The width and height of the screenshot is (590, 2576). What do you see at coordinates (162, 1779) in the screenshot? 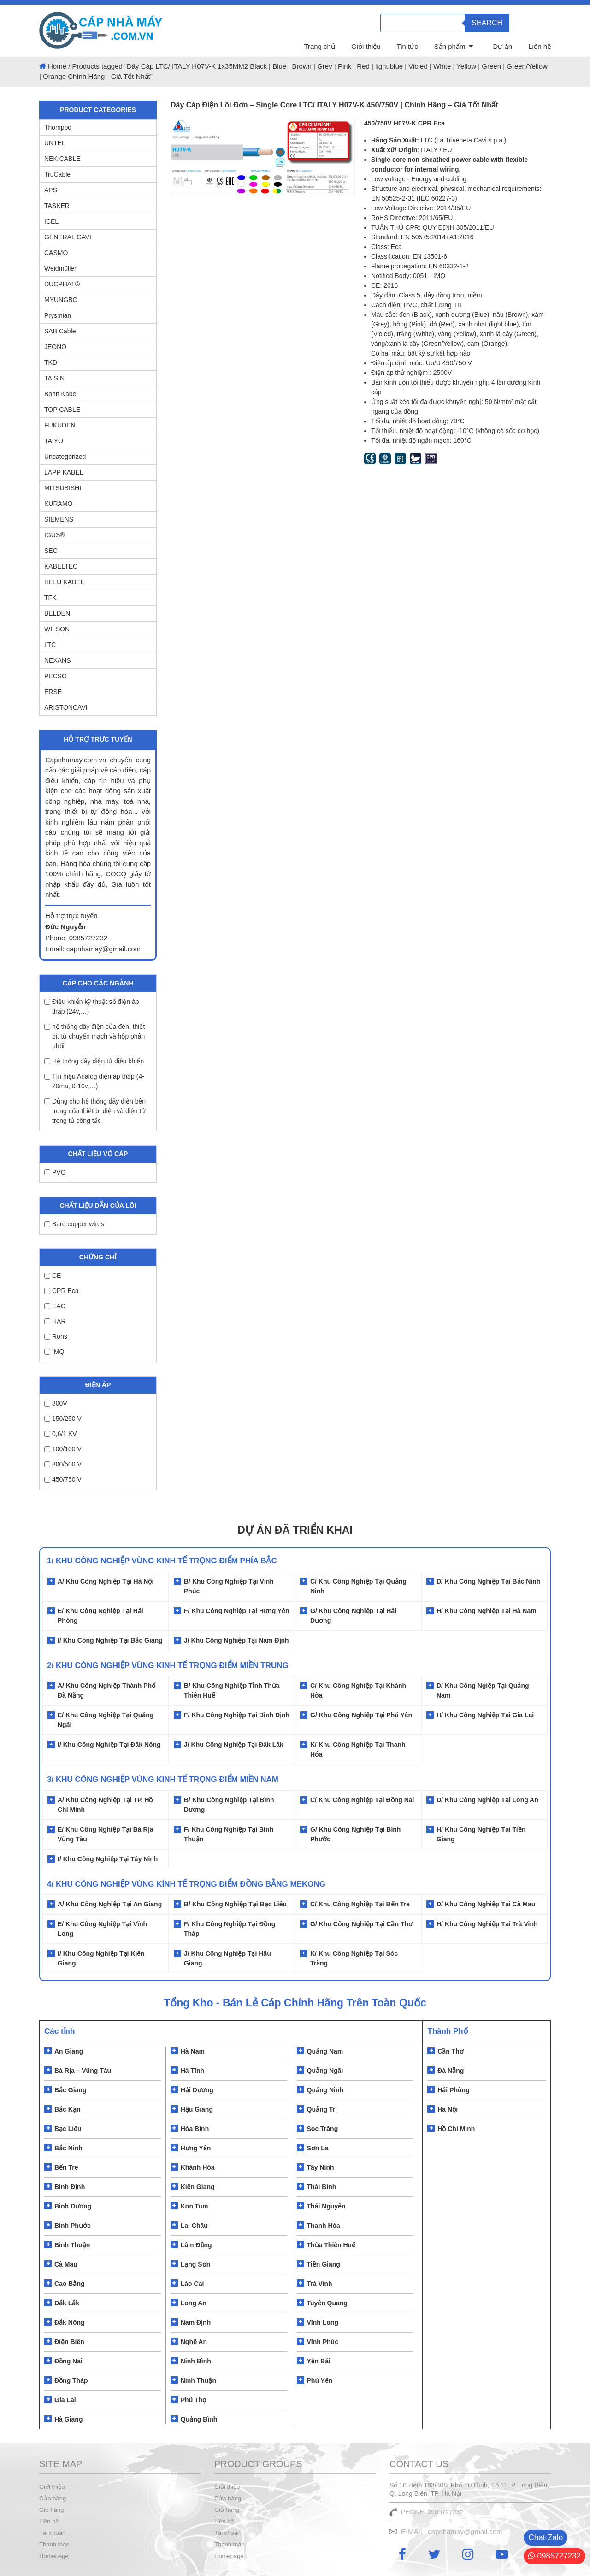
I see `3/ KHU CÔNG NGHIỆP VÙNG KINH TẾ TRỌNG ĐIỂM MIỀN NAM` at bounding box center [162, 1779].